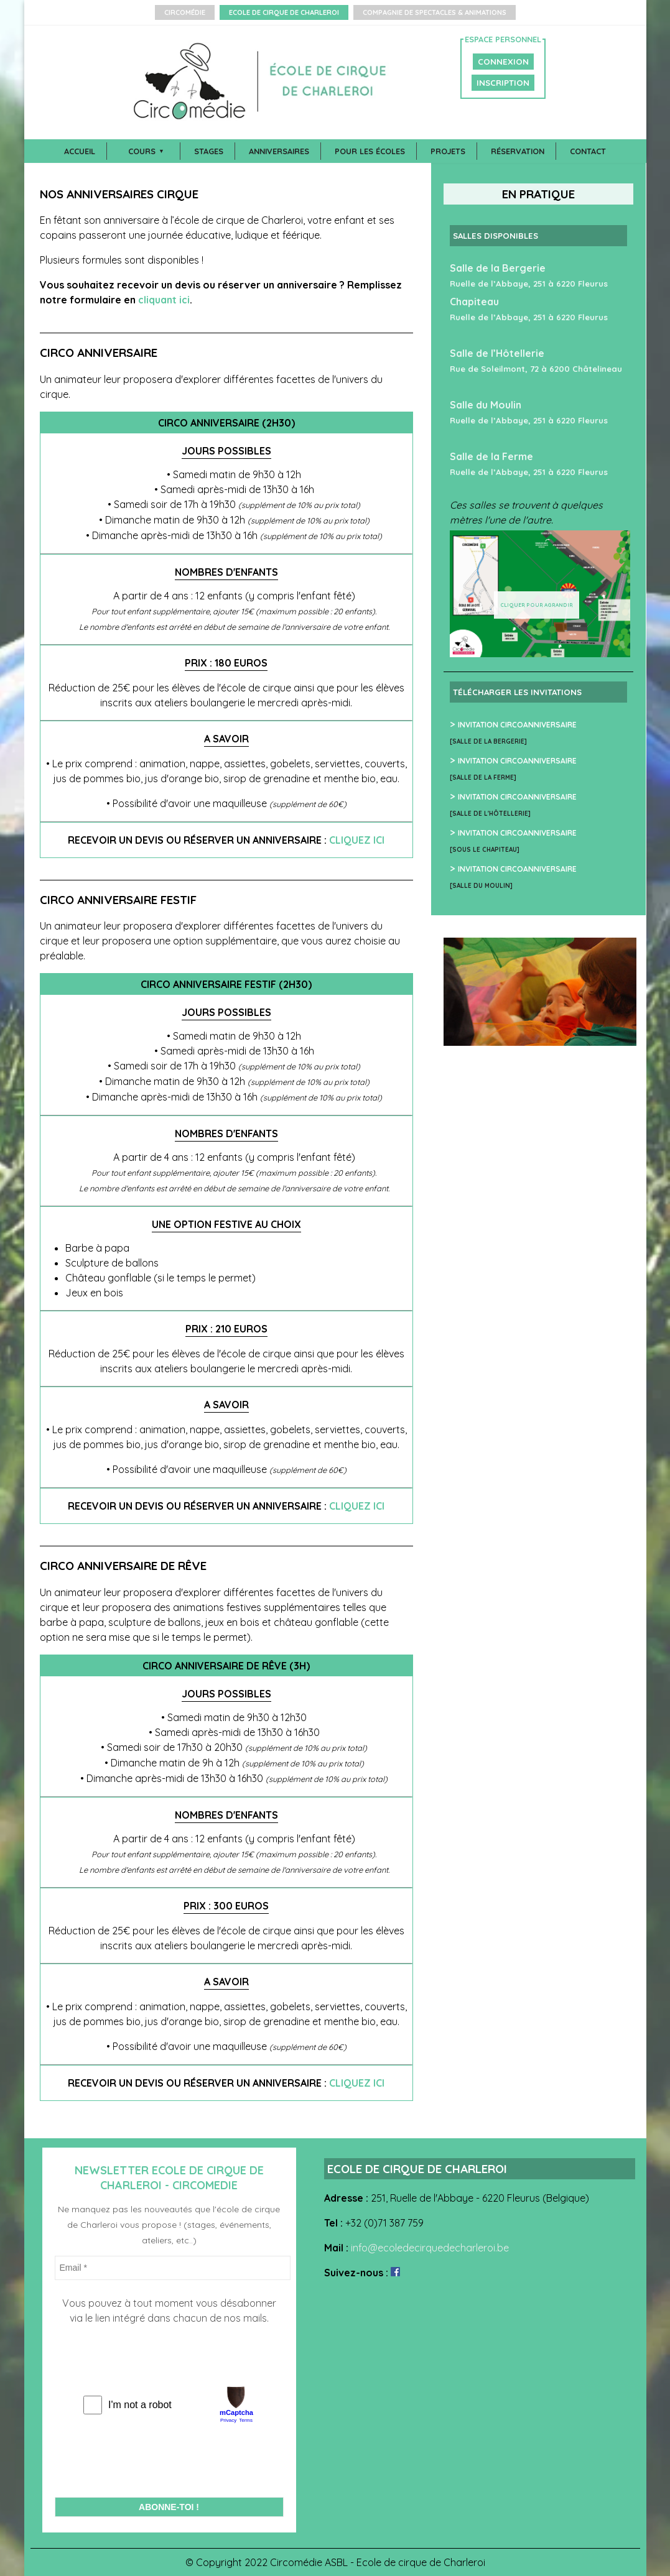 This screenshot has height=2576, width=670. Describe the element at coordinates (142, 151) in the screenshot. I see `Cours` at that location.